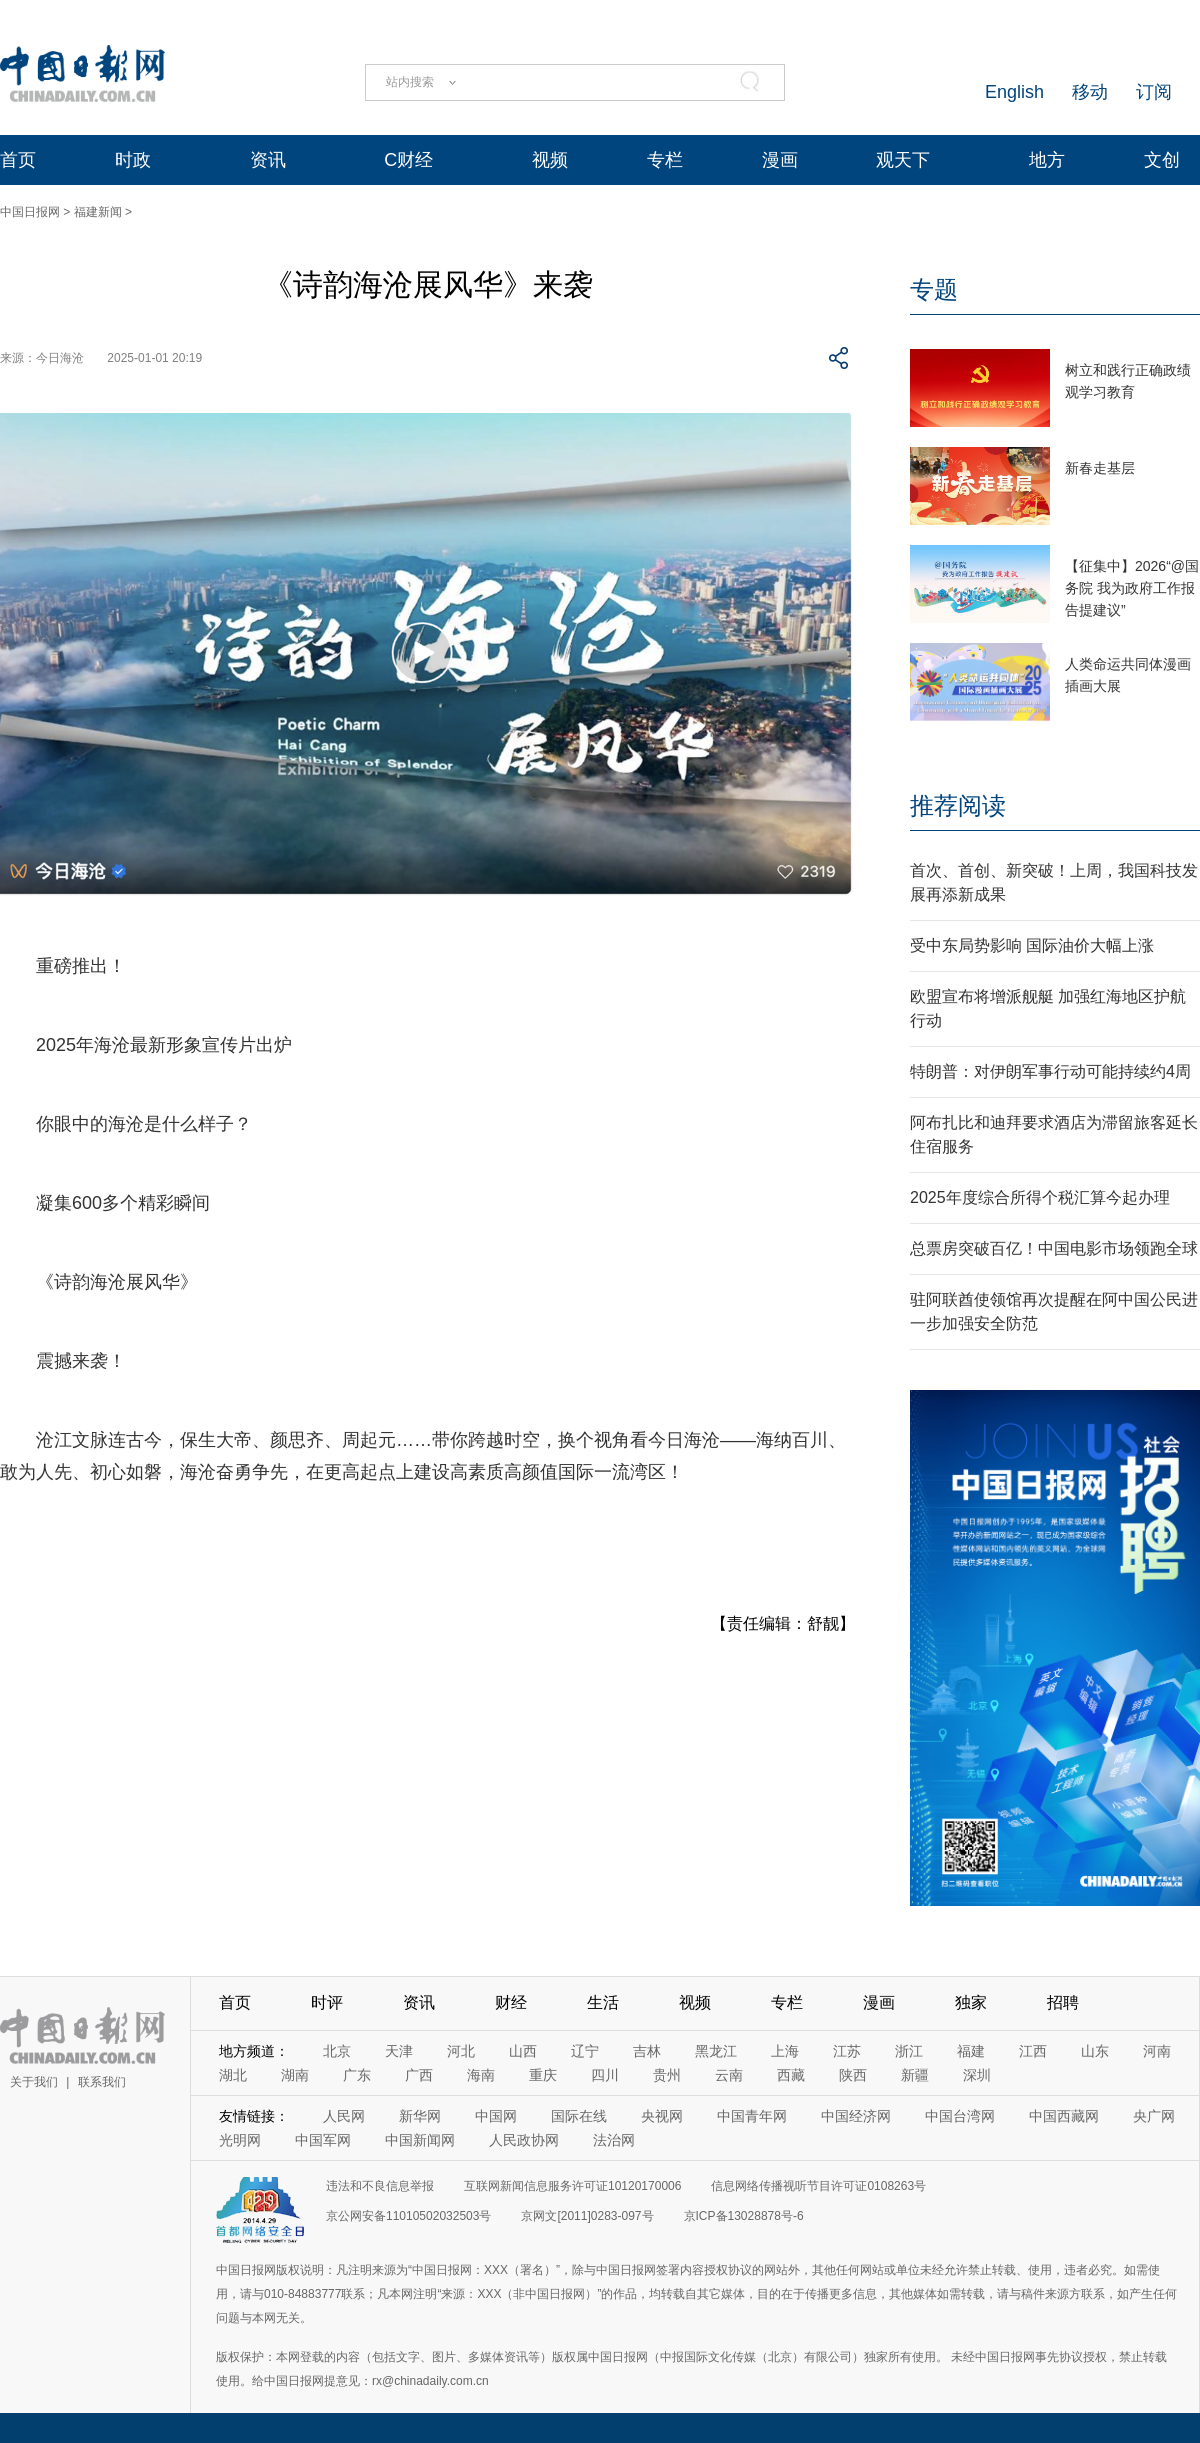  Describe the element at coordinates (579, 2116) in the screenshot. I see `国际在线` at that location.